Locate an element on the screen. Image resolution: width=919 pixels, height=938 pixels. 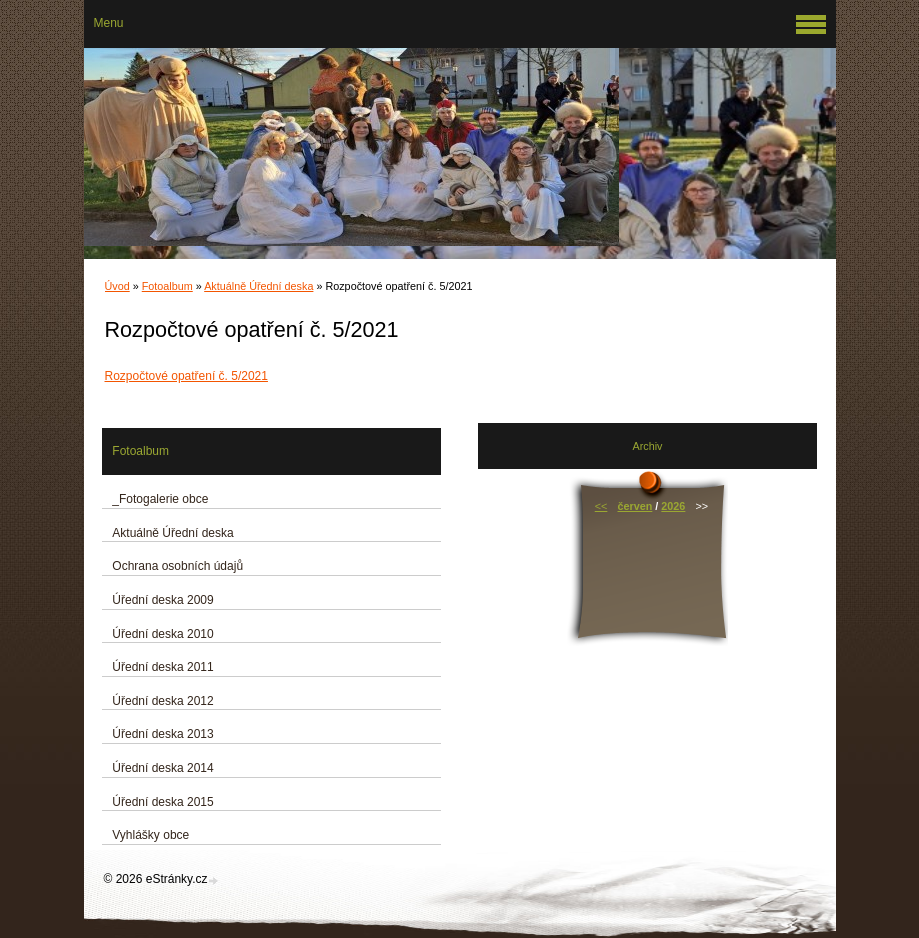
Úřední deska 2009 is located at coordinates (162, 600).